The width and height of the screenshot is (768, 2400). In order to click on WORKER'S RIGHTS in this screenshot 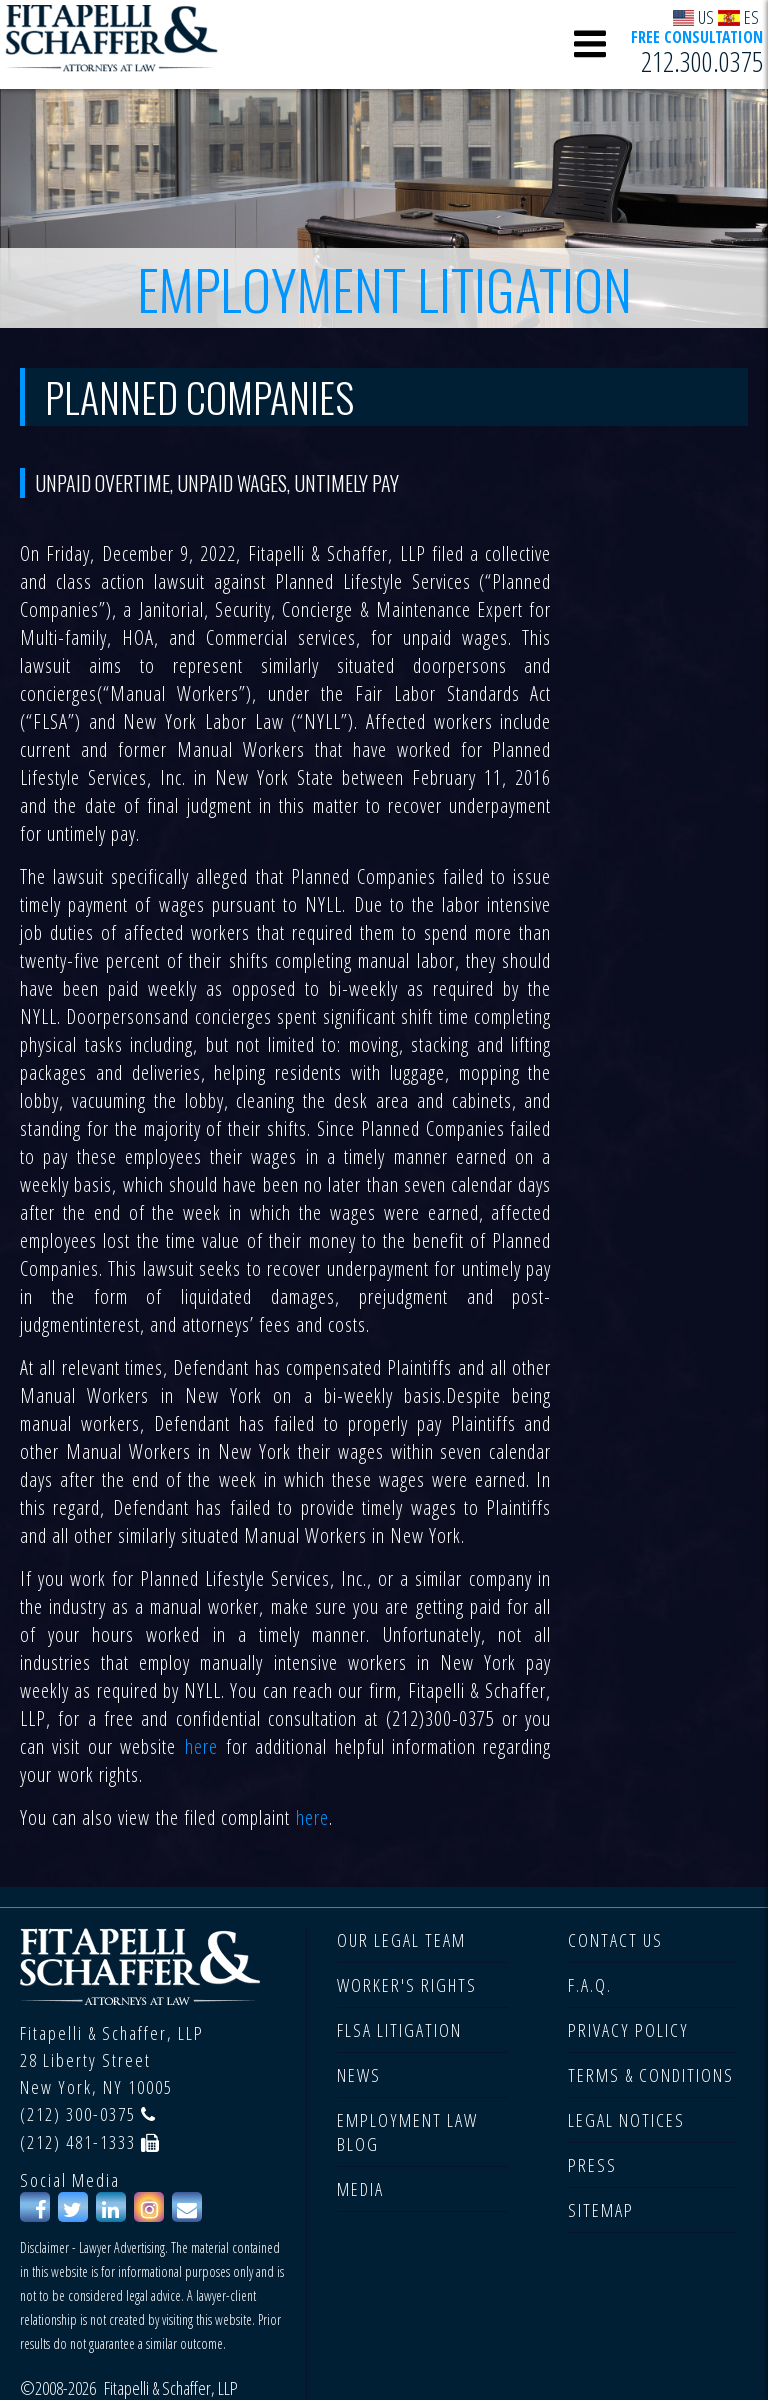, I will do `click(407, 1985)`.